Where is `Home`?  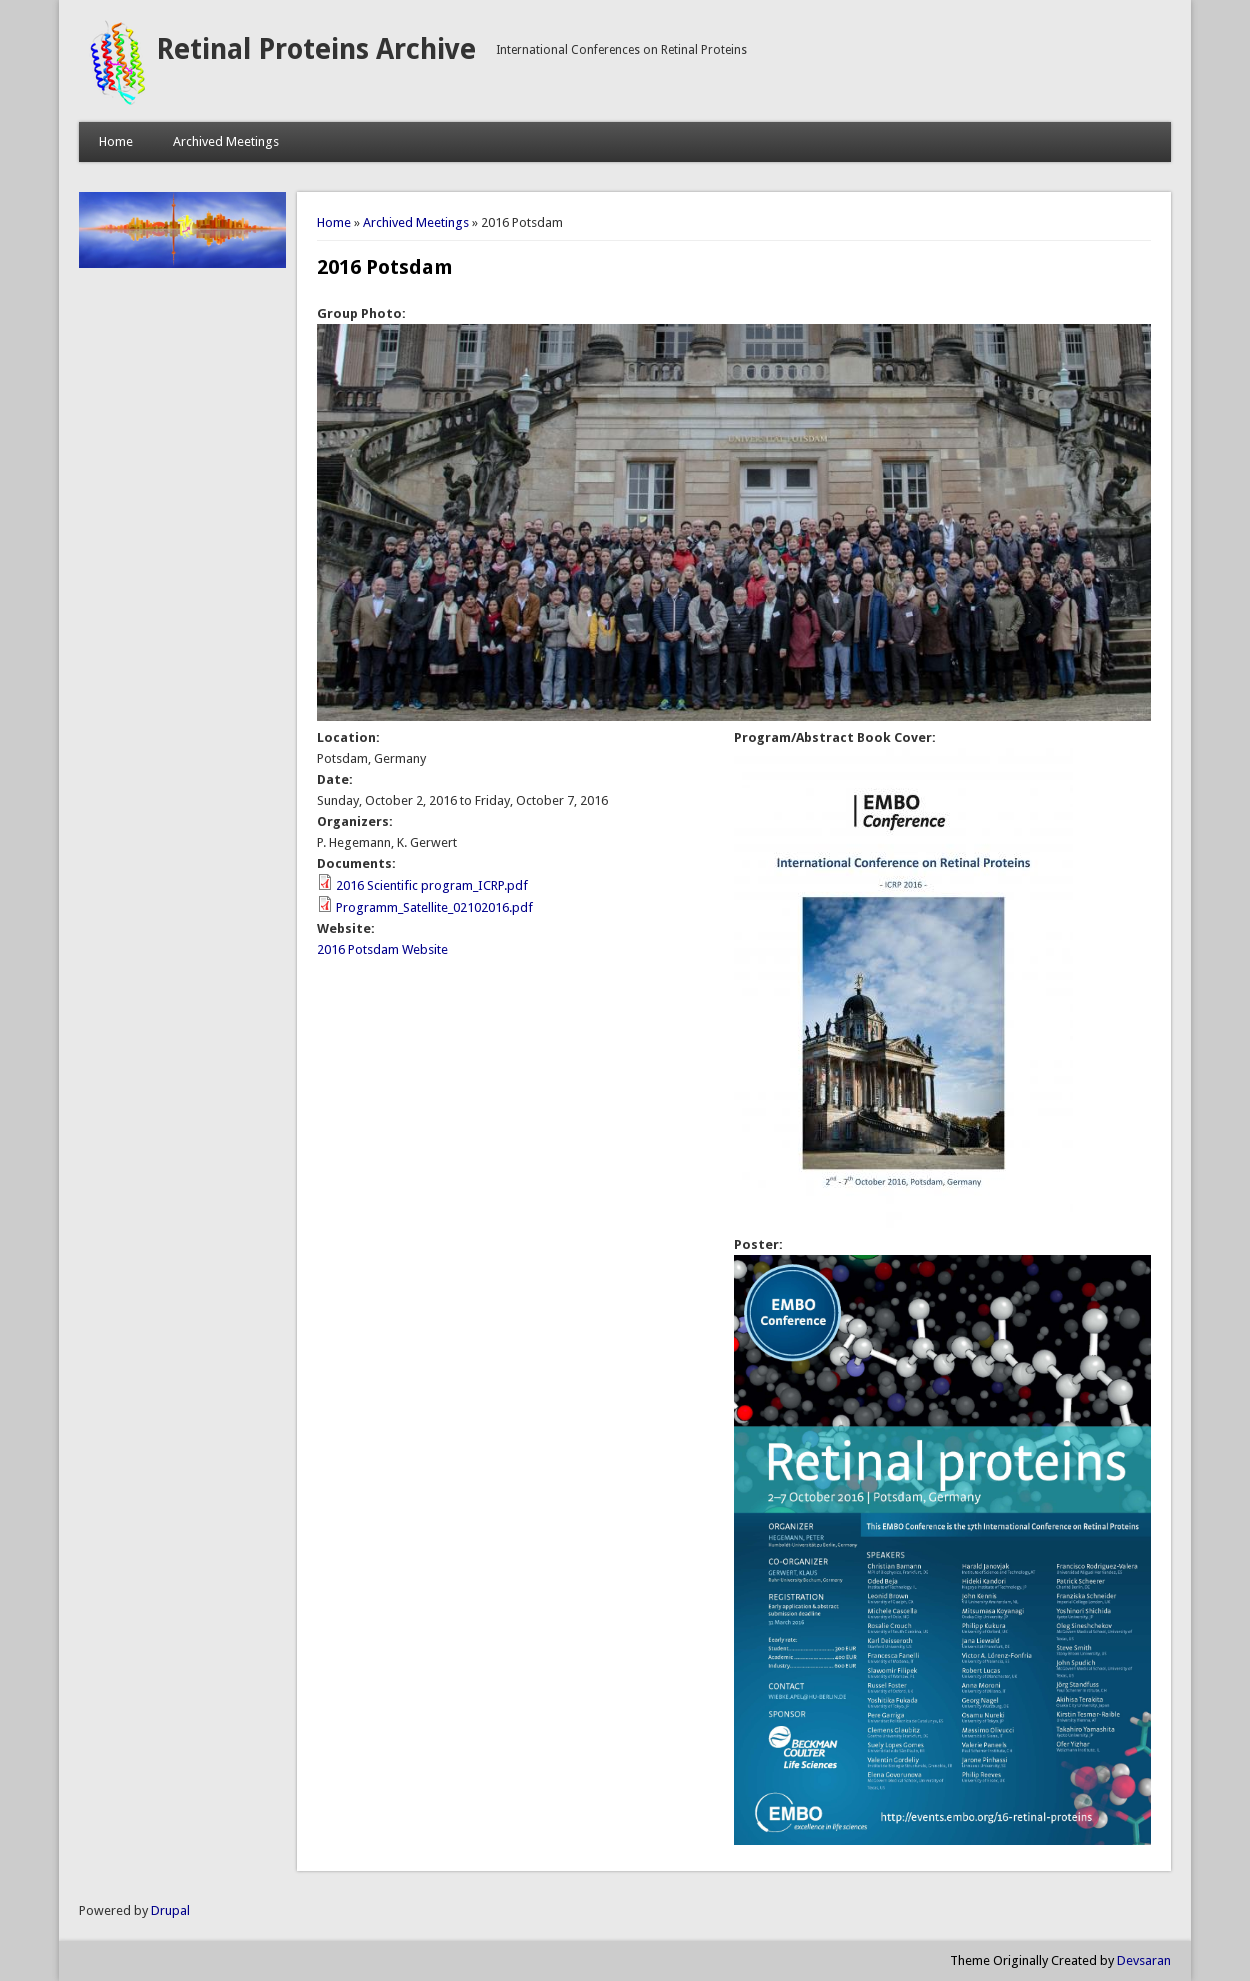
Home is located at coordinates (116, 141).